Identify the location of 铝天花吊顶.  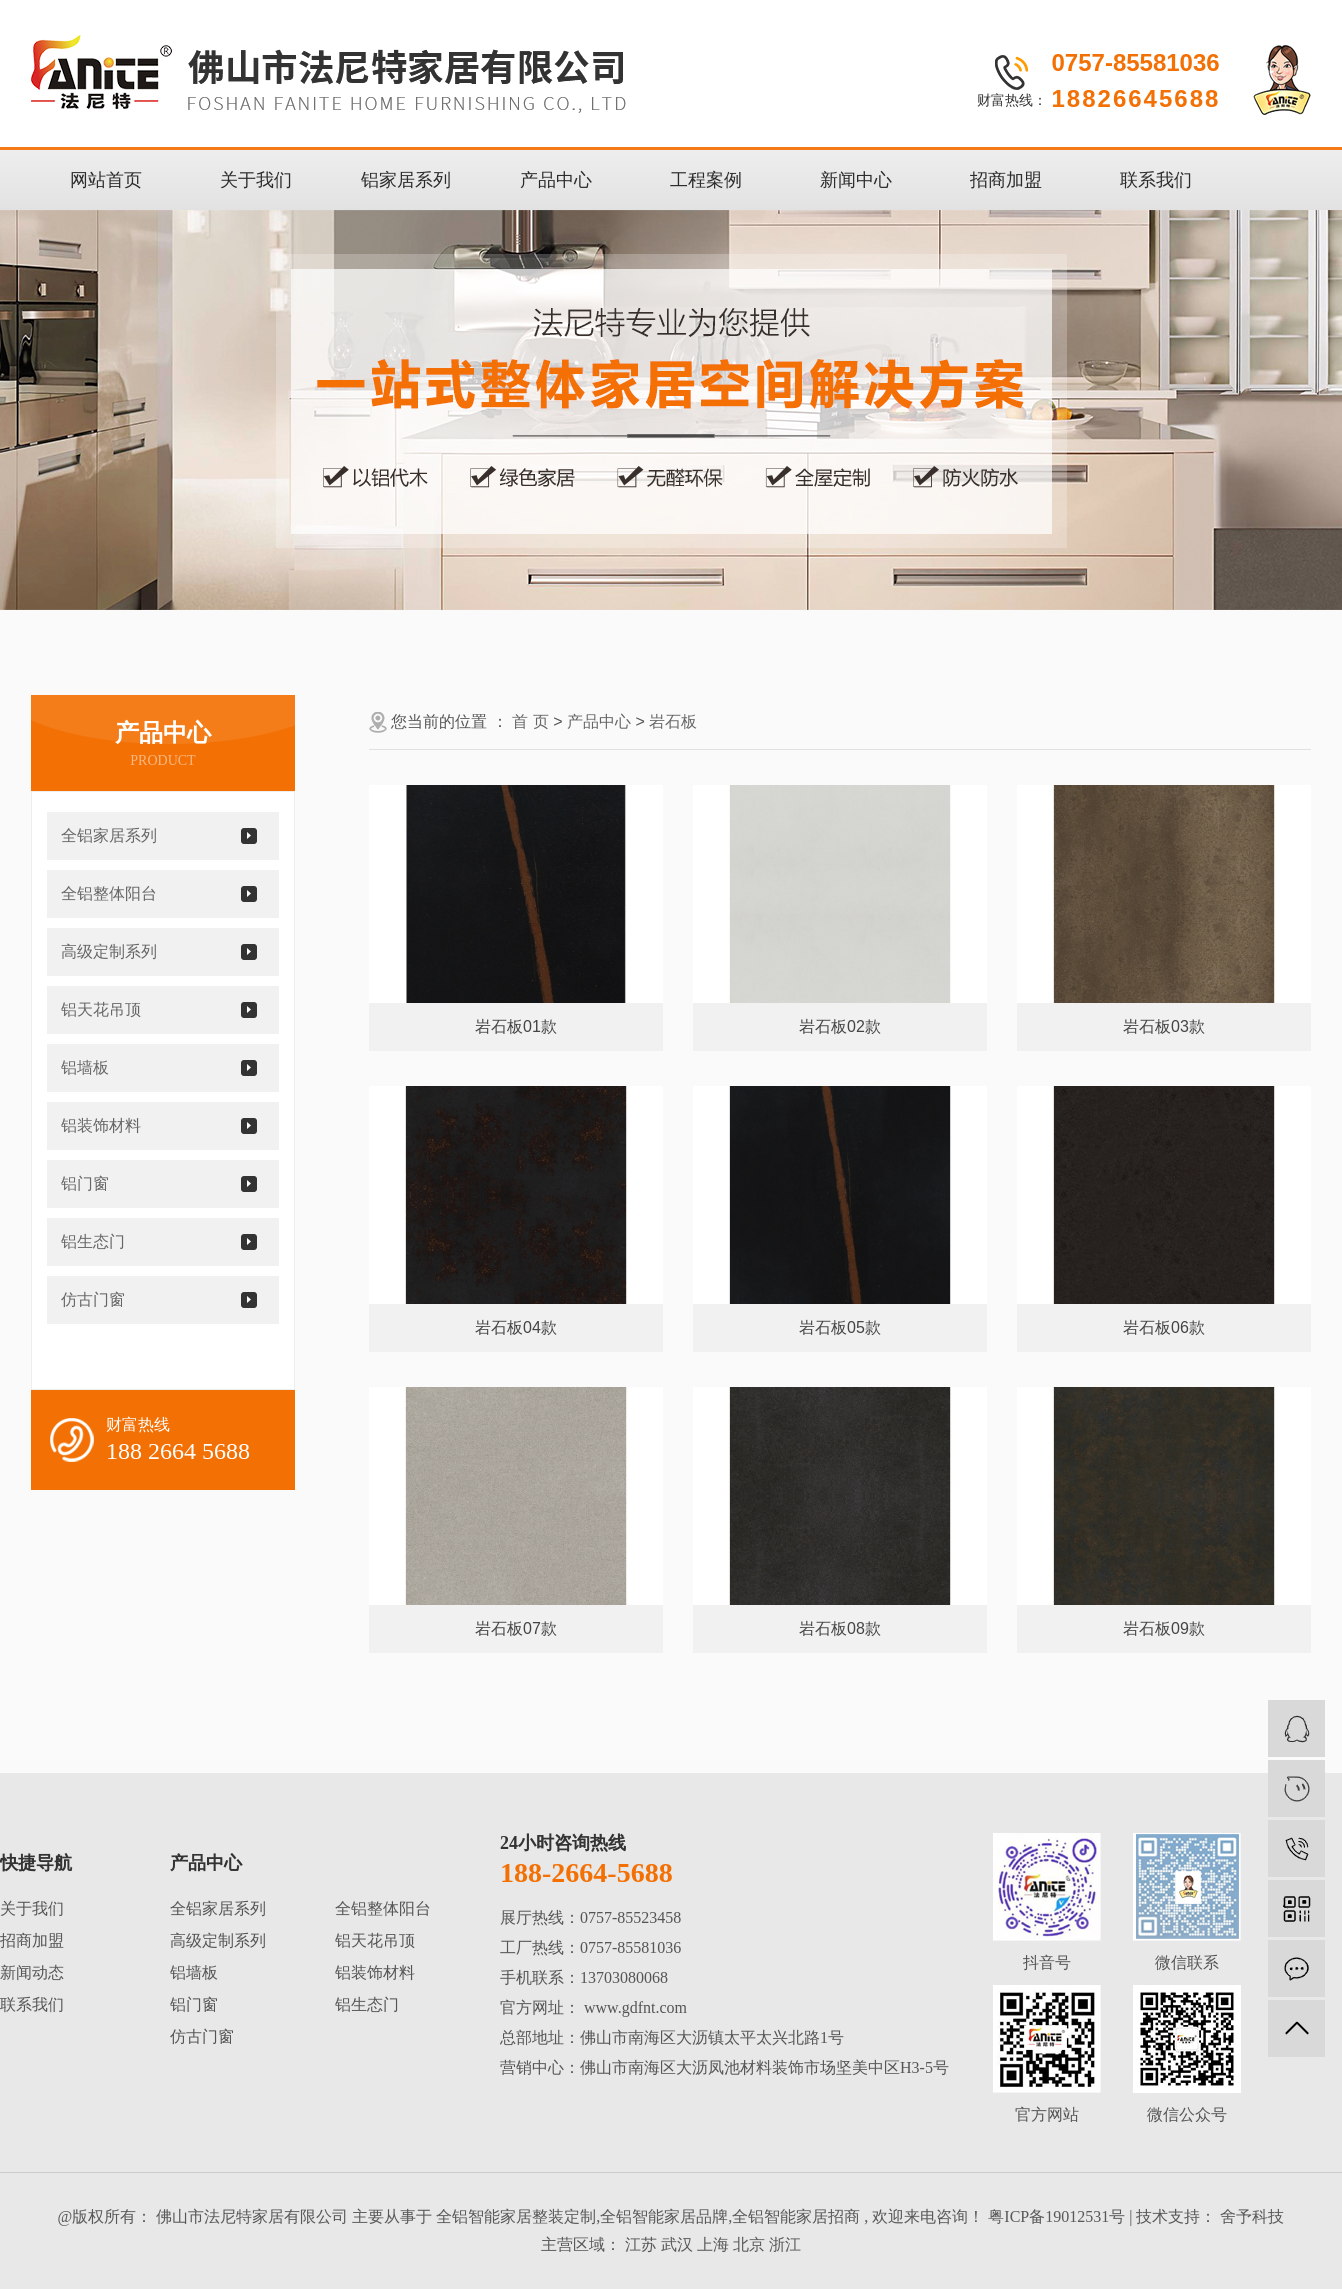
(101, 1009).